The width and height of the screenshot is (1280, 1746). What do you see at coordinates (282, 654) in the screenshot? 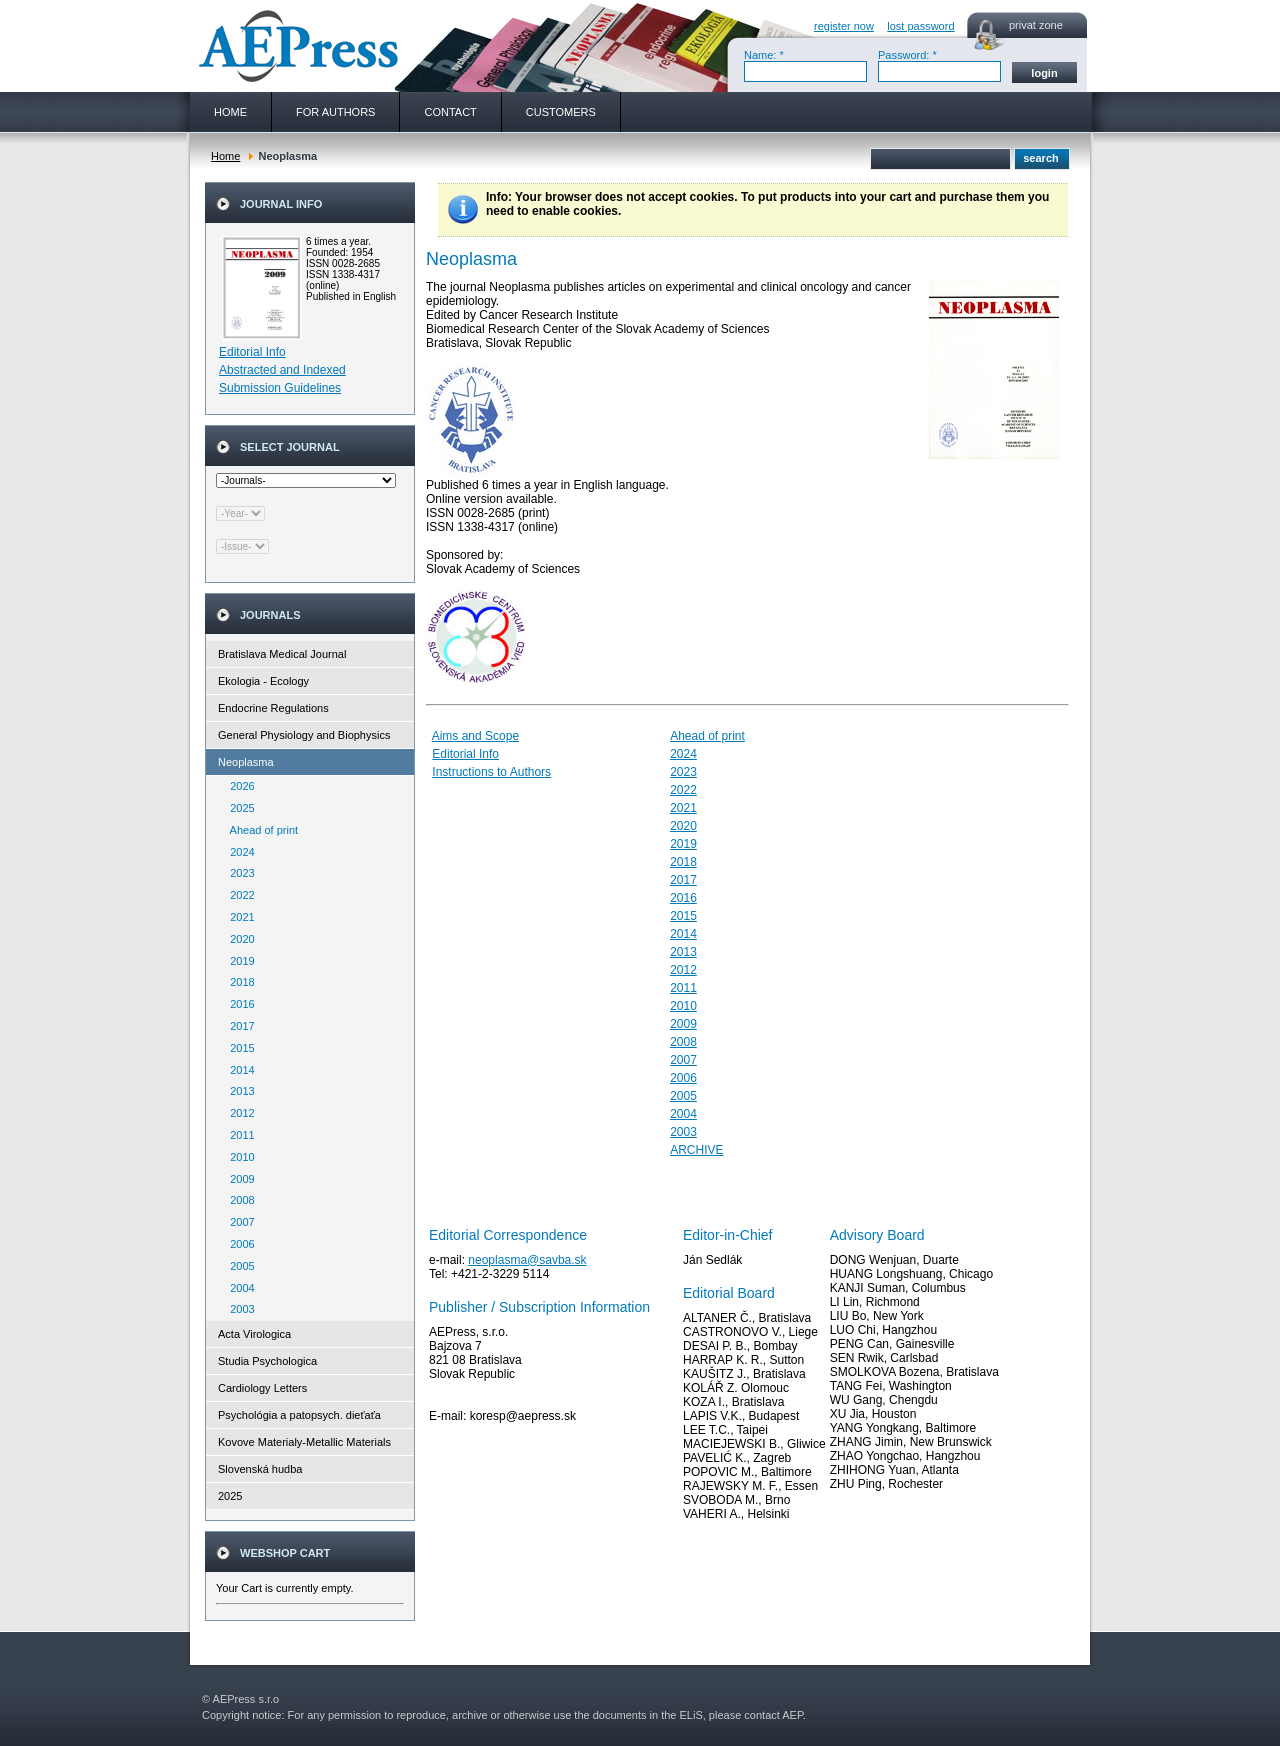
I see `Bratislava Medical Journal` at bounding box center [282, 654].